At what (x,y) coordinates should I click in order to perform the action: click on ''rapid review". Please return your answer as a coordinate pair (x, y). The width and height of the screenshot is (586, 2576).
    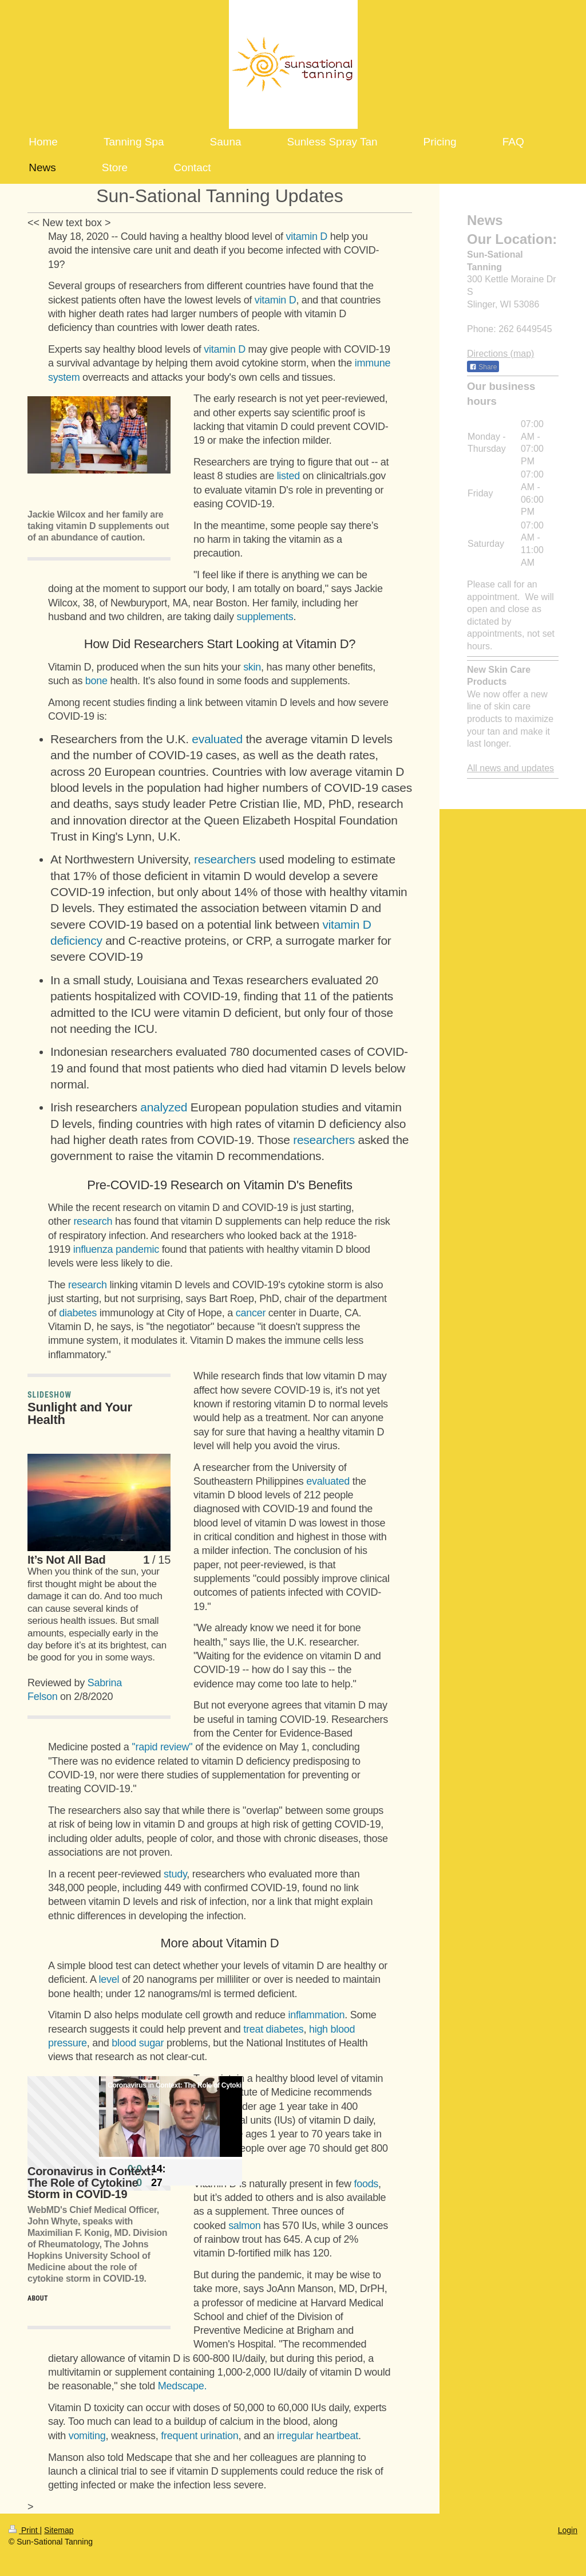
    Looking at the image, I should click on (162, 1747).